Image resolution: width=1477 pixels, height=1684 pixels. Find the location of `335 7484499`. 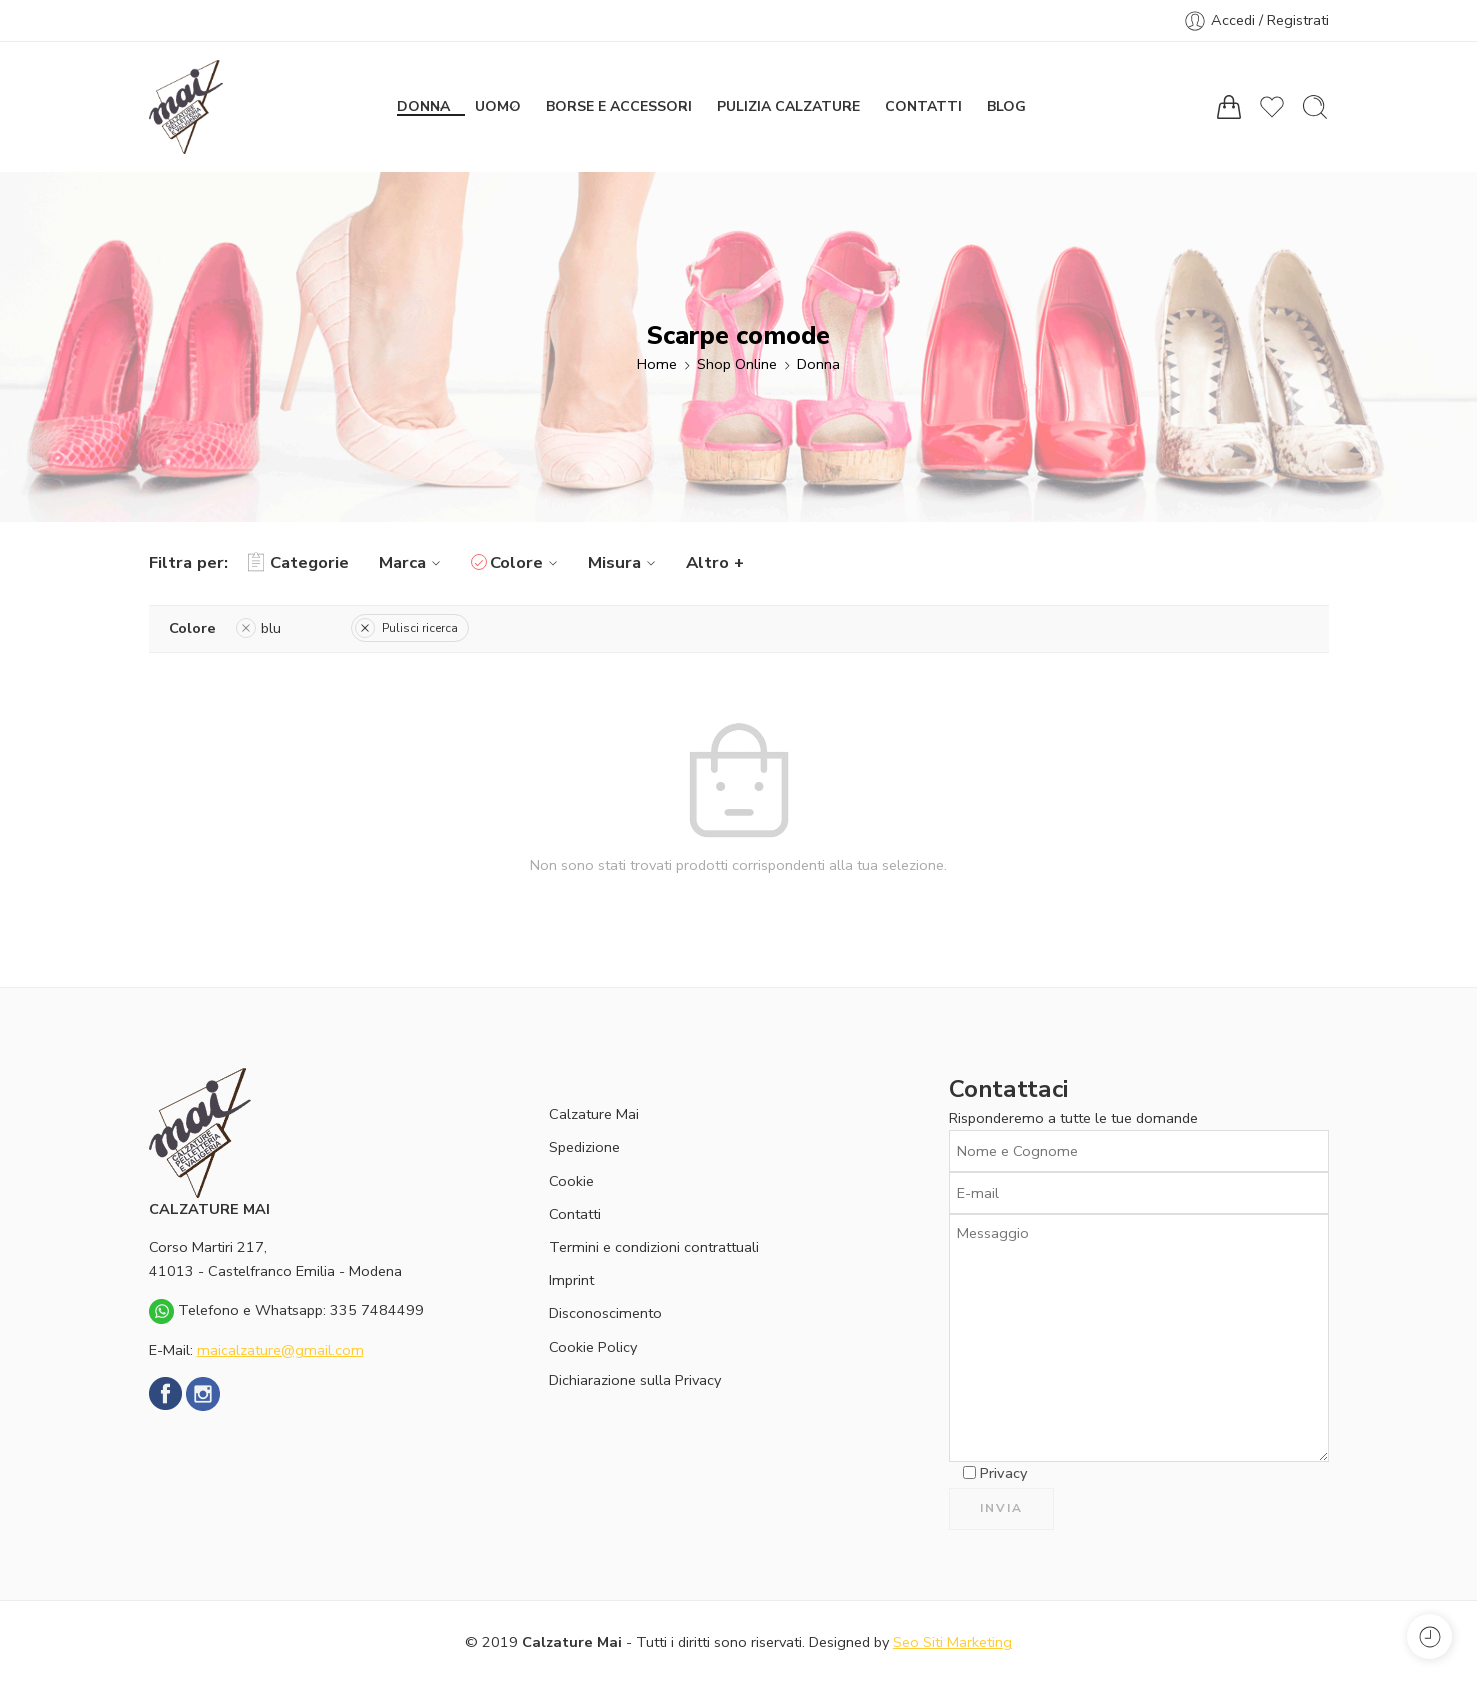

335 7484499 is located at coordinates (377, 1310).